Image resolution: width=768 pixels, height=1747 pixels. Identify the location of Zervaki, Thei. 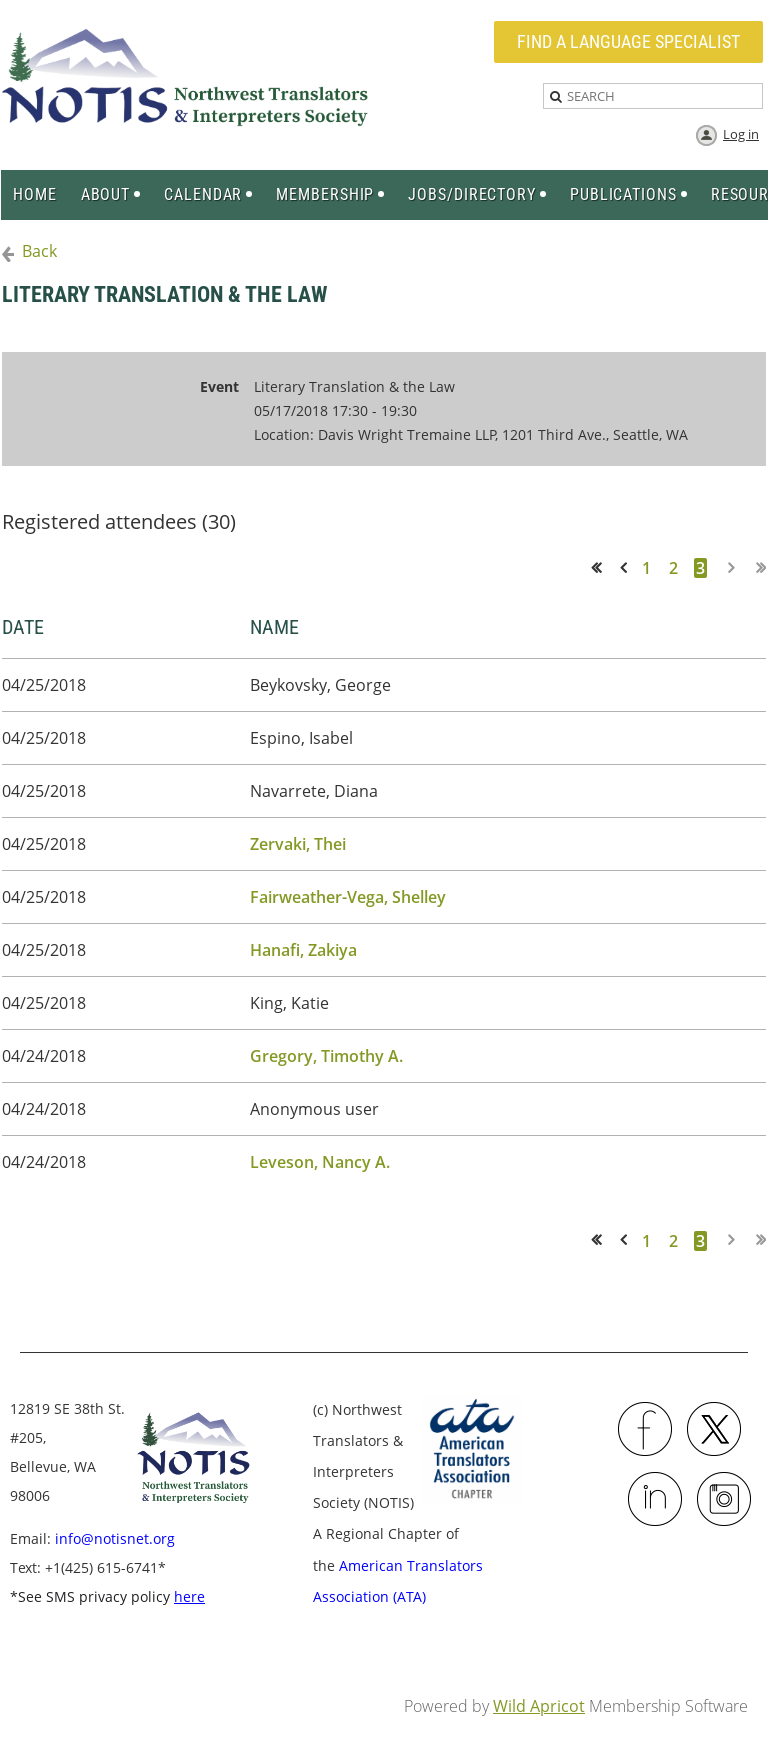
(298, 844).